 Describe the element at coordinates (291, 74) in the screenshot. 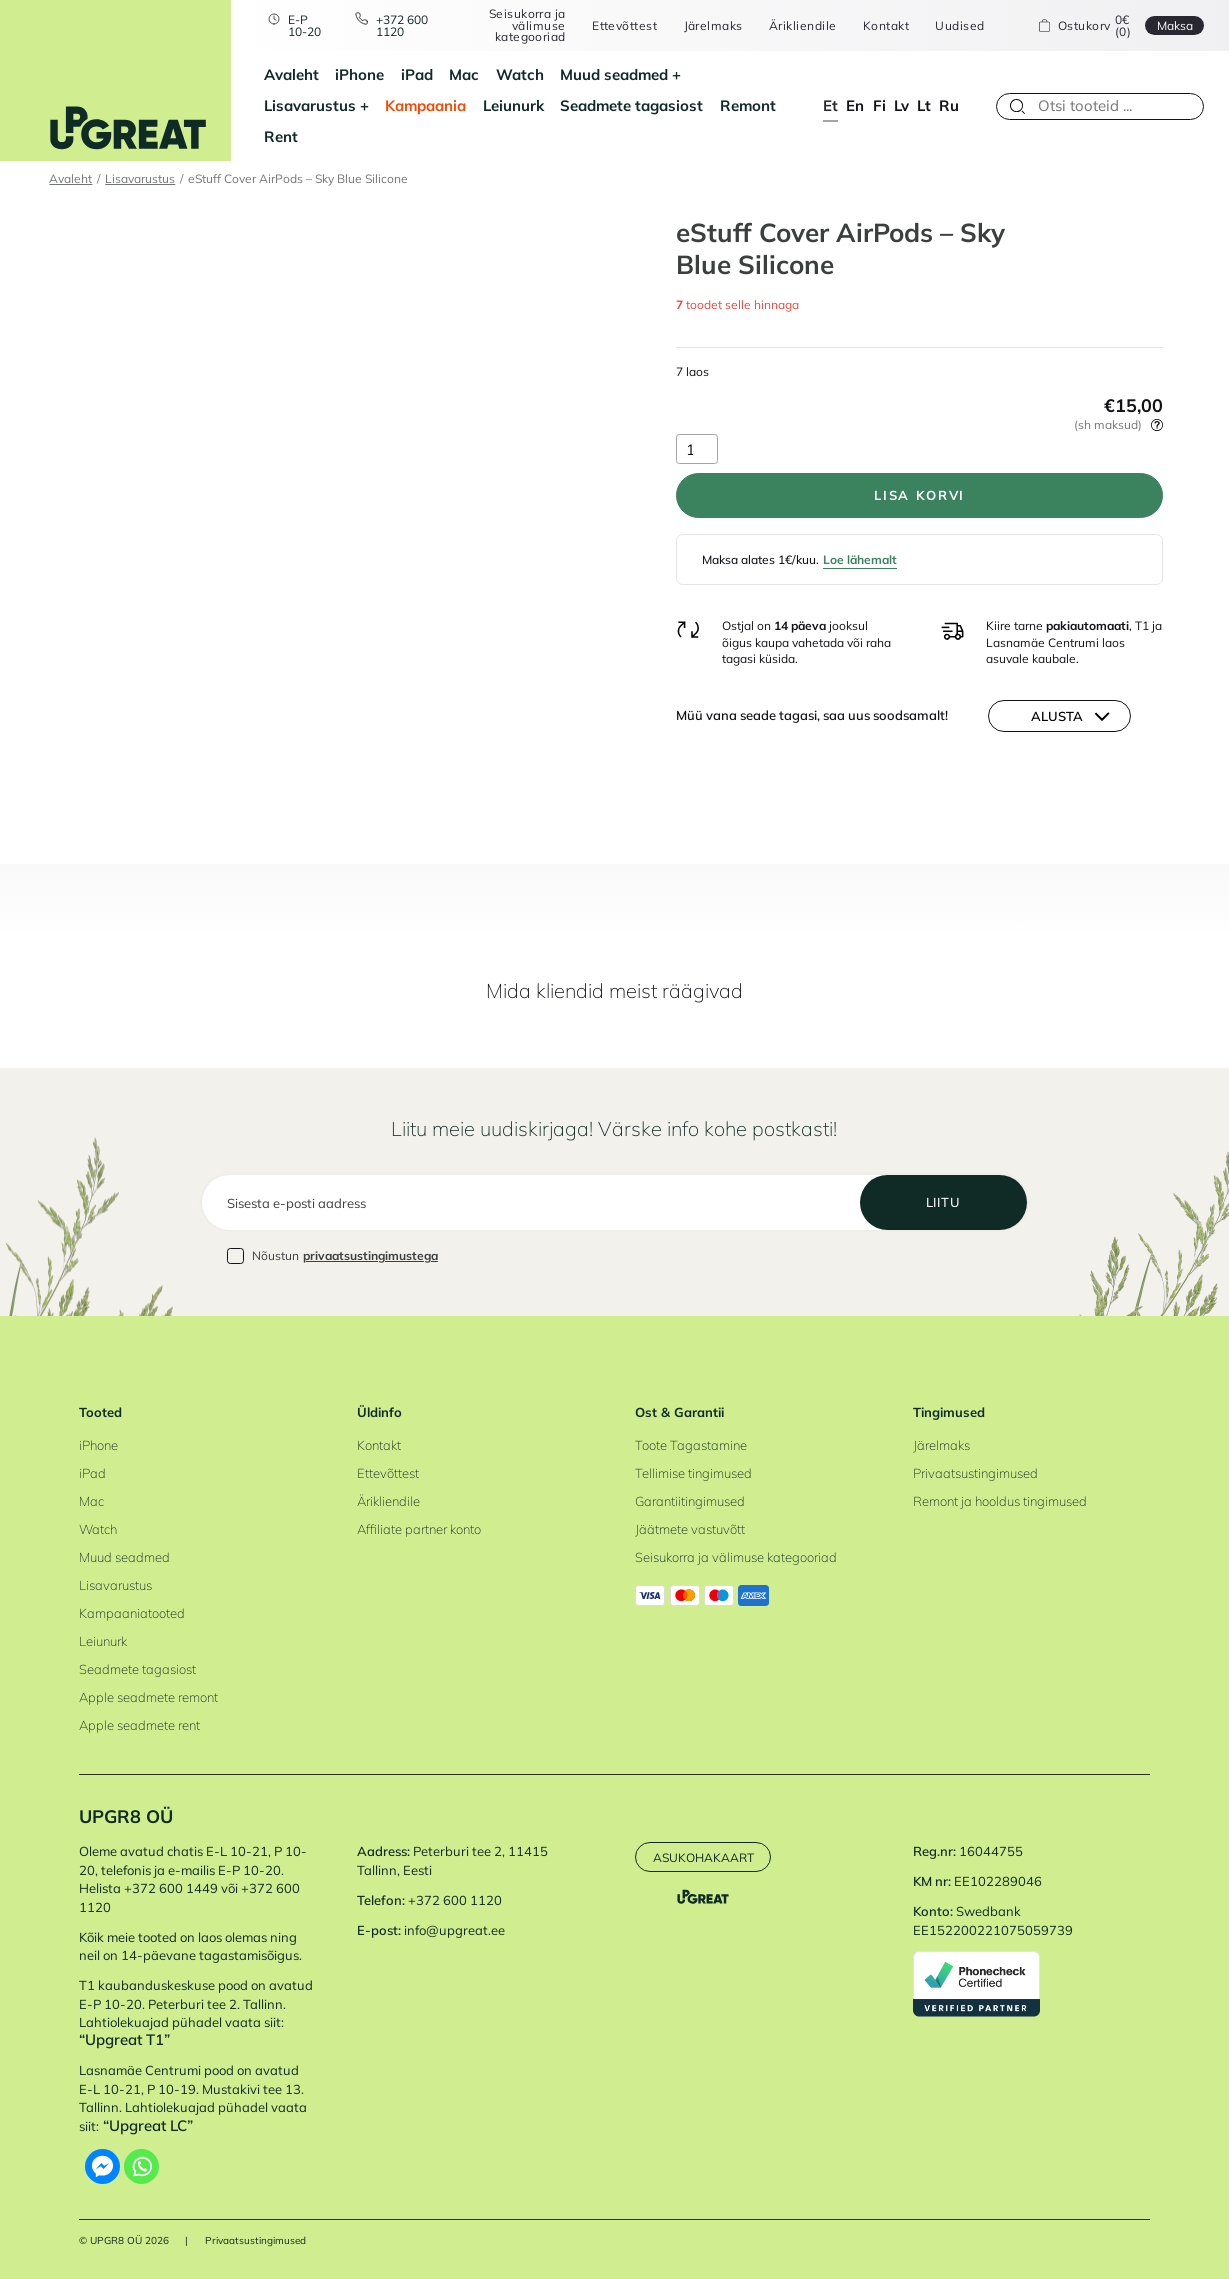

I see `Avaleht` at that location.